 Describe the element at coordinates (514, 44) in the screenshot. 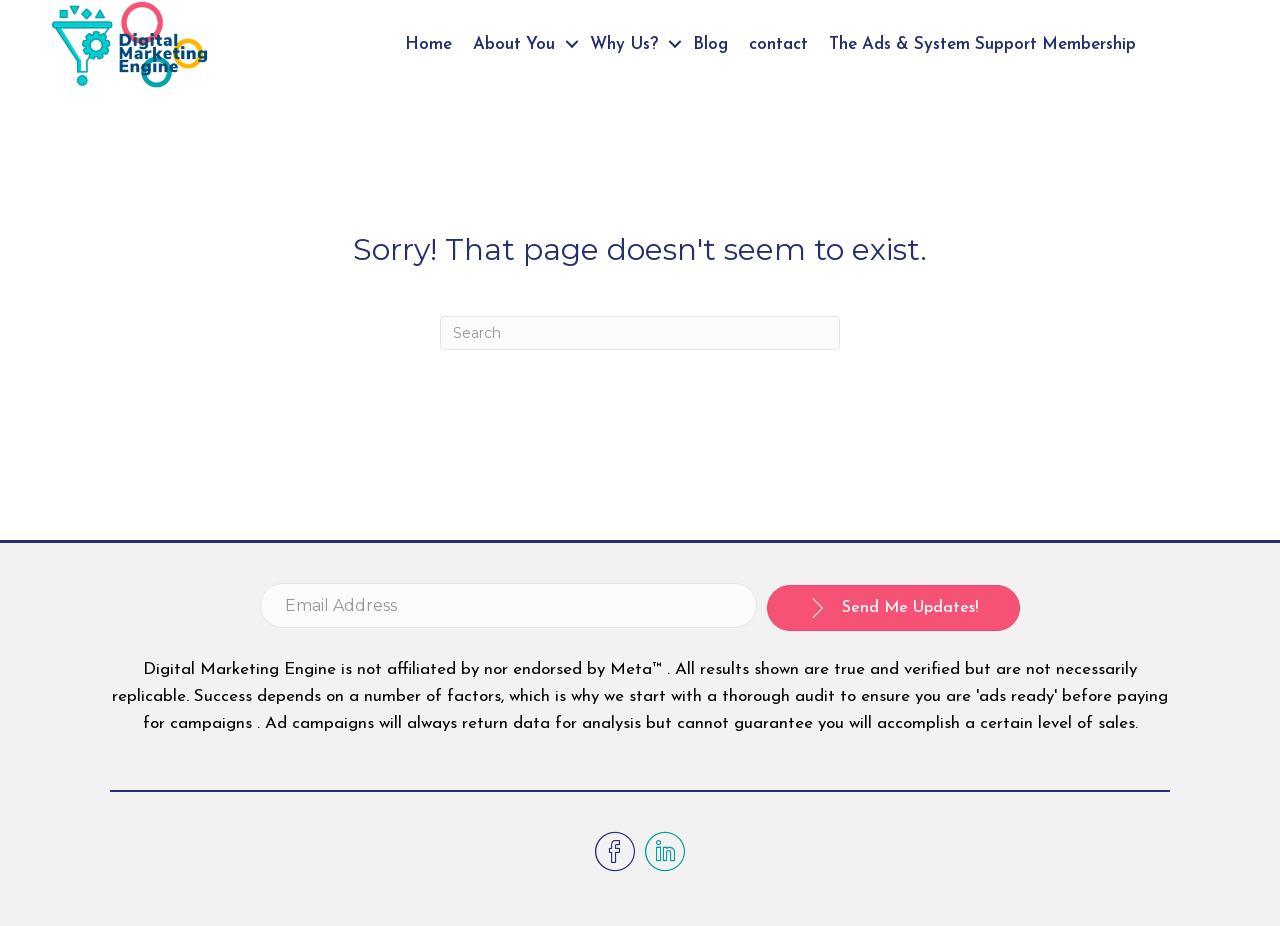

I see `About You` at that location.